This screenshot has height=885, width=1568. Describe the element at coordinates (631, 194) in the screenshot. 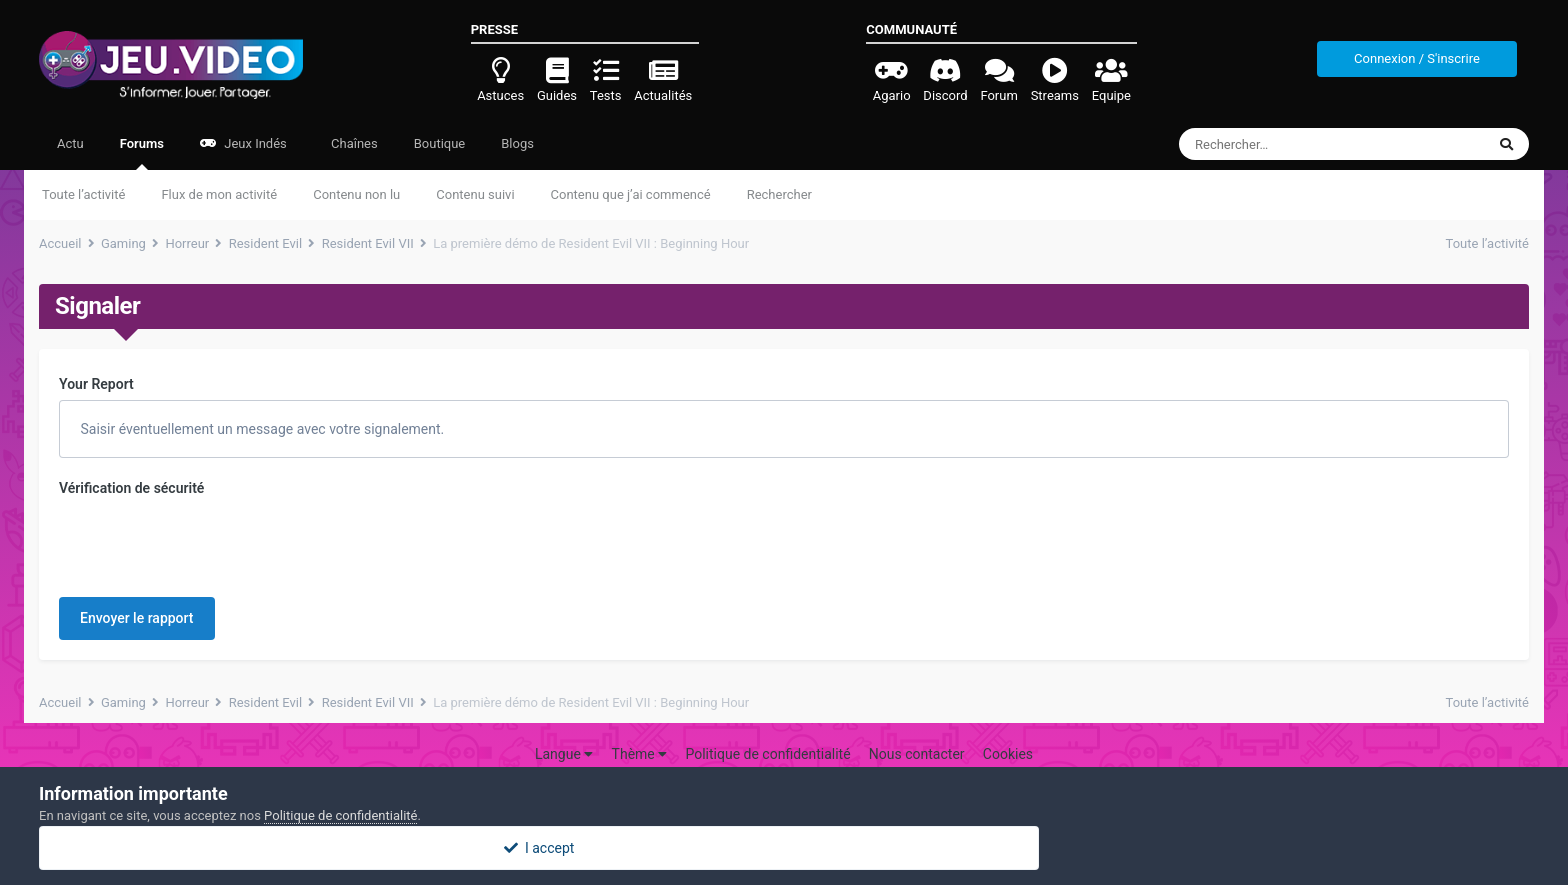

I see `Contenu que j’ai commencé` at that location.